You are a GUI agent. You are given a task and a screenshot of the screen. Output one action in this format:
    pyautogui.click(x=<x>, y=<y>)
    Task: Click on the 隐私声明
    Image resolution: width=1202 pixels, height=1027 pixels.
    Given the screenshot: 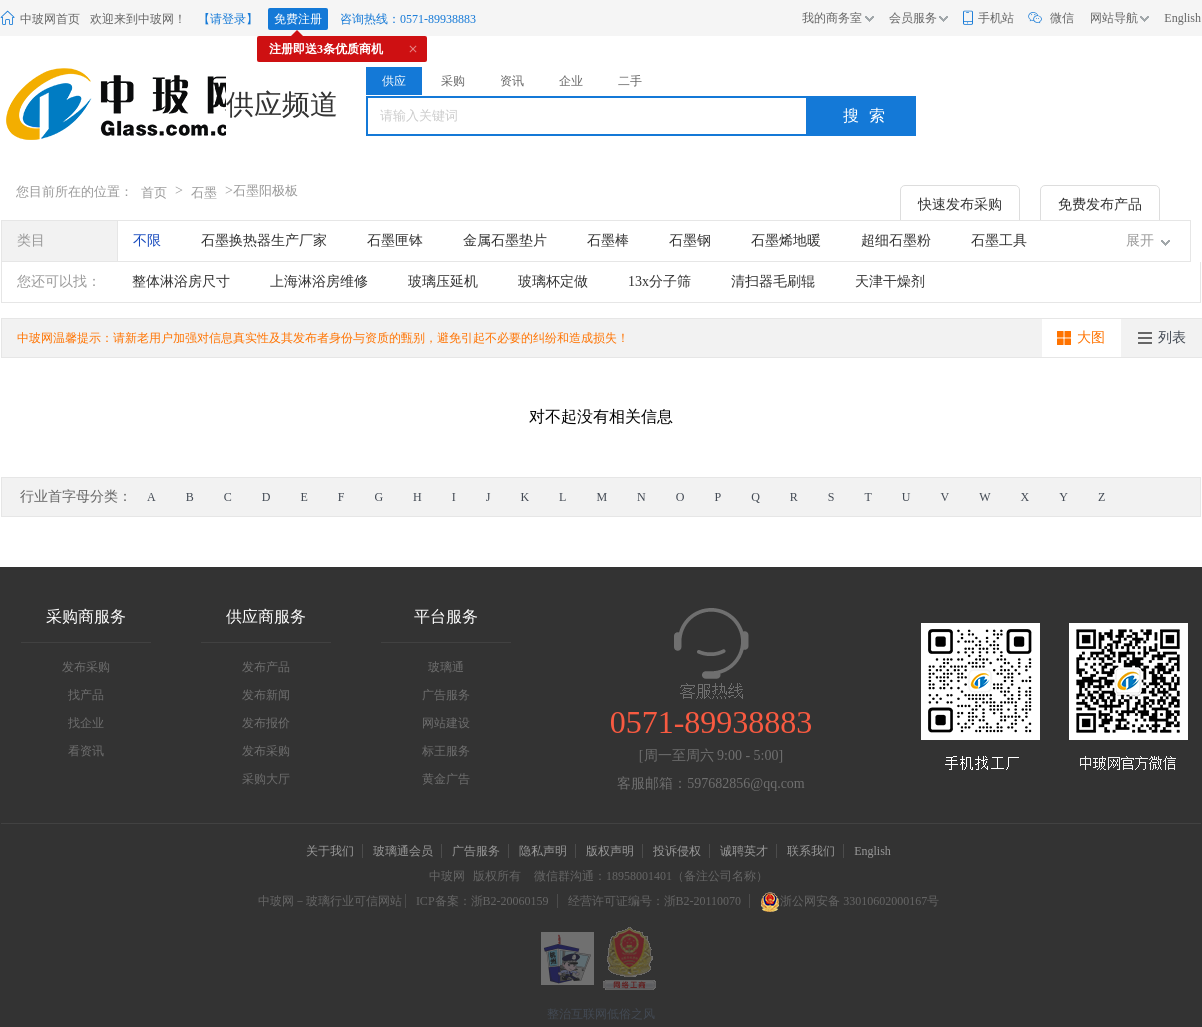 What is the action you would take?
    pyautogui.click(x=543, y=851)
    